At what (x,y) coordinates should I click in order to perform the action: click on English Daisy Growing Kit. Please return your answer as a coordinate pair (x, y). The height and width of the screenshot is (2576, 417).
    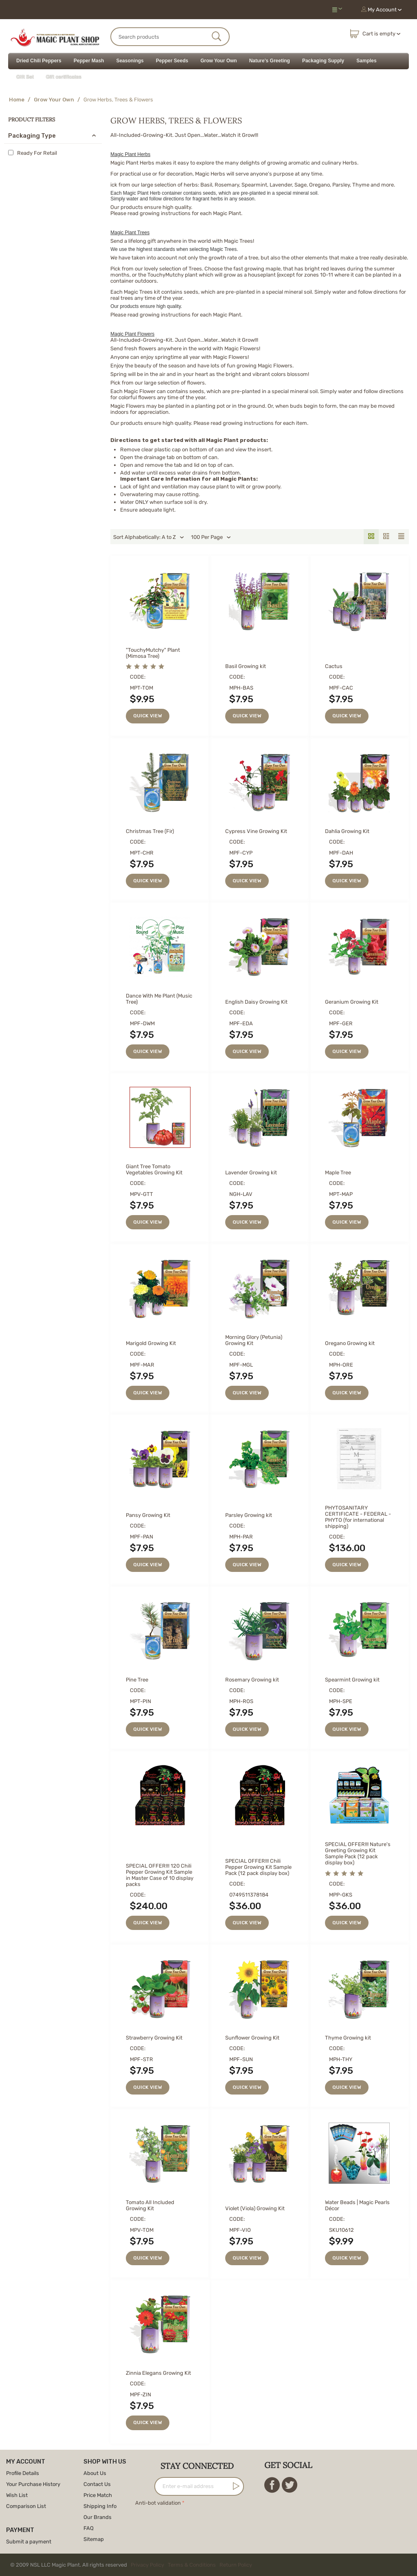
    Looking at the image, I should click on (256, 1002).